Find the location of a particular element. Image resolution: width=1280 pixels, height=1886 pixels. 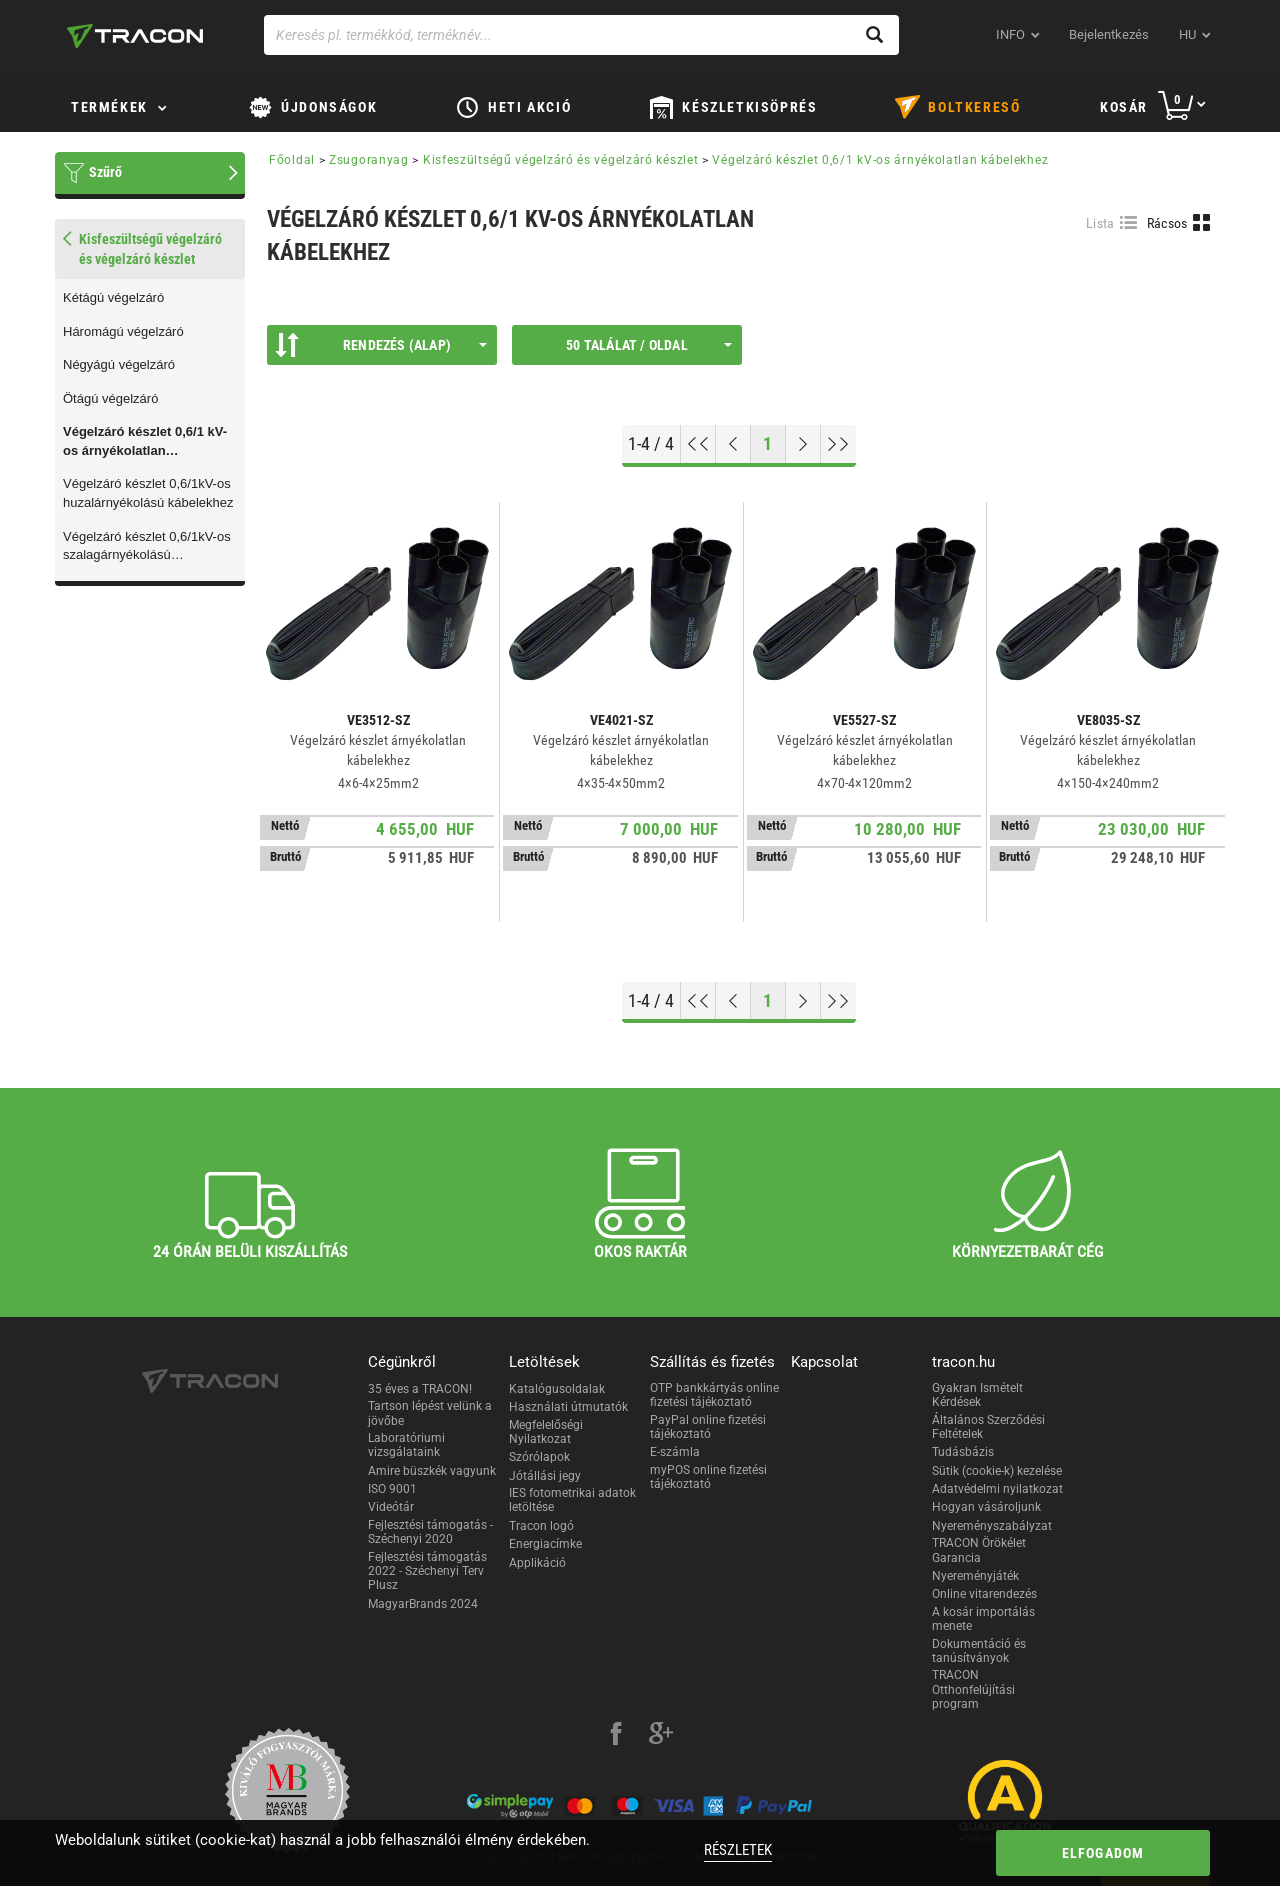

Végelzáró készlet 0,6/1kV-os szalagárnyékolású kábelekhez is located at coordinates (147, 547).